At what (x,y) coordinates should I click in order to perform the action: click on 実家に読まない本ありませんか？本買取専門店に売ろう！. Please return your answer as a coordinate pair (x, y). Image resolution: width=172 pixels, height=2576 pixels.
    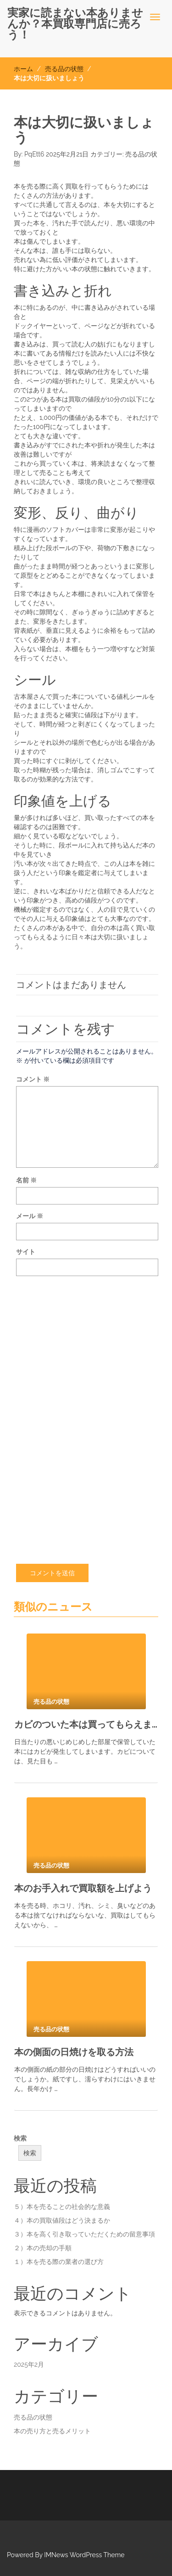
    Looking at the image, I should click on (75, 23).